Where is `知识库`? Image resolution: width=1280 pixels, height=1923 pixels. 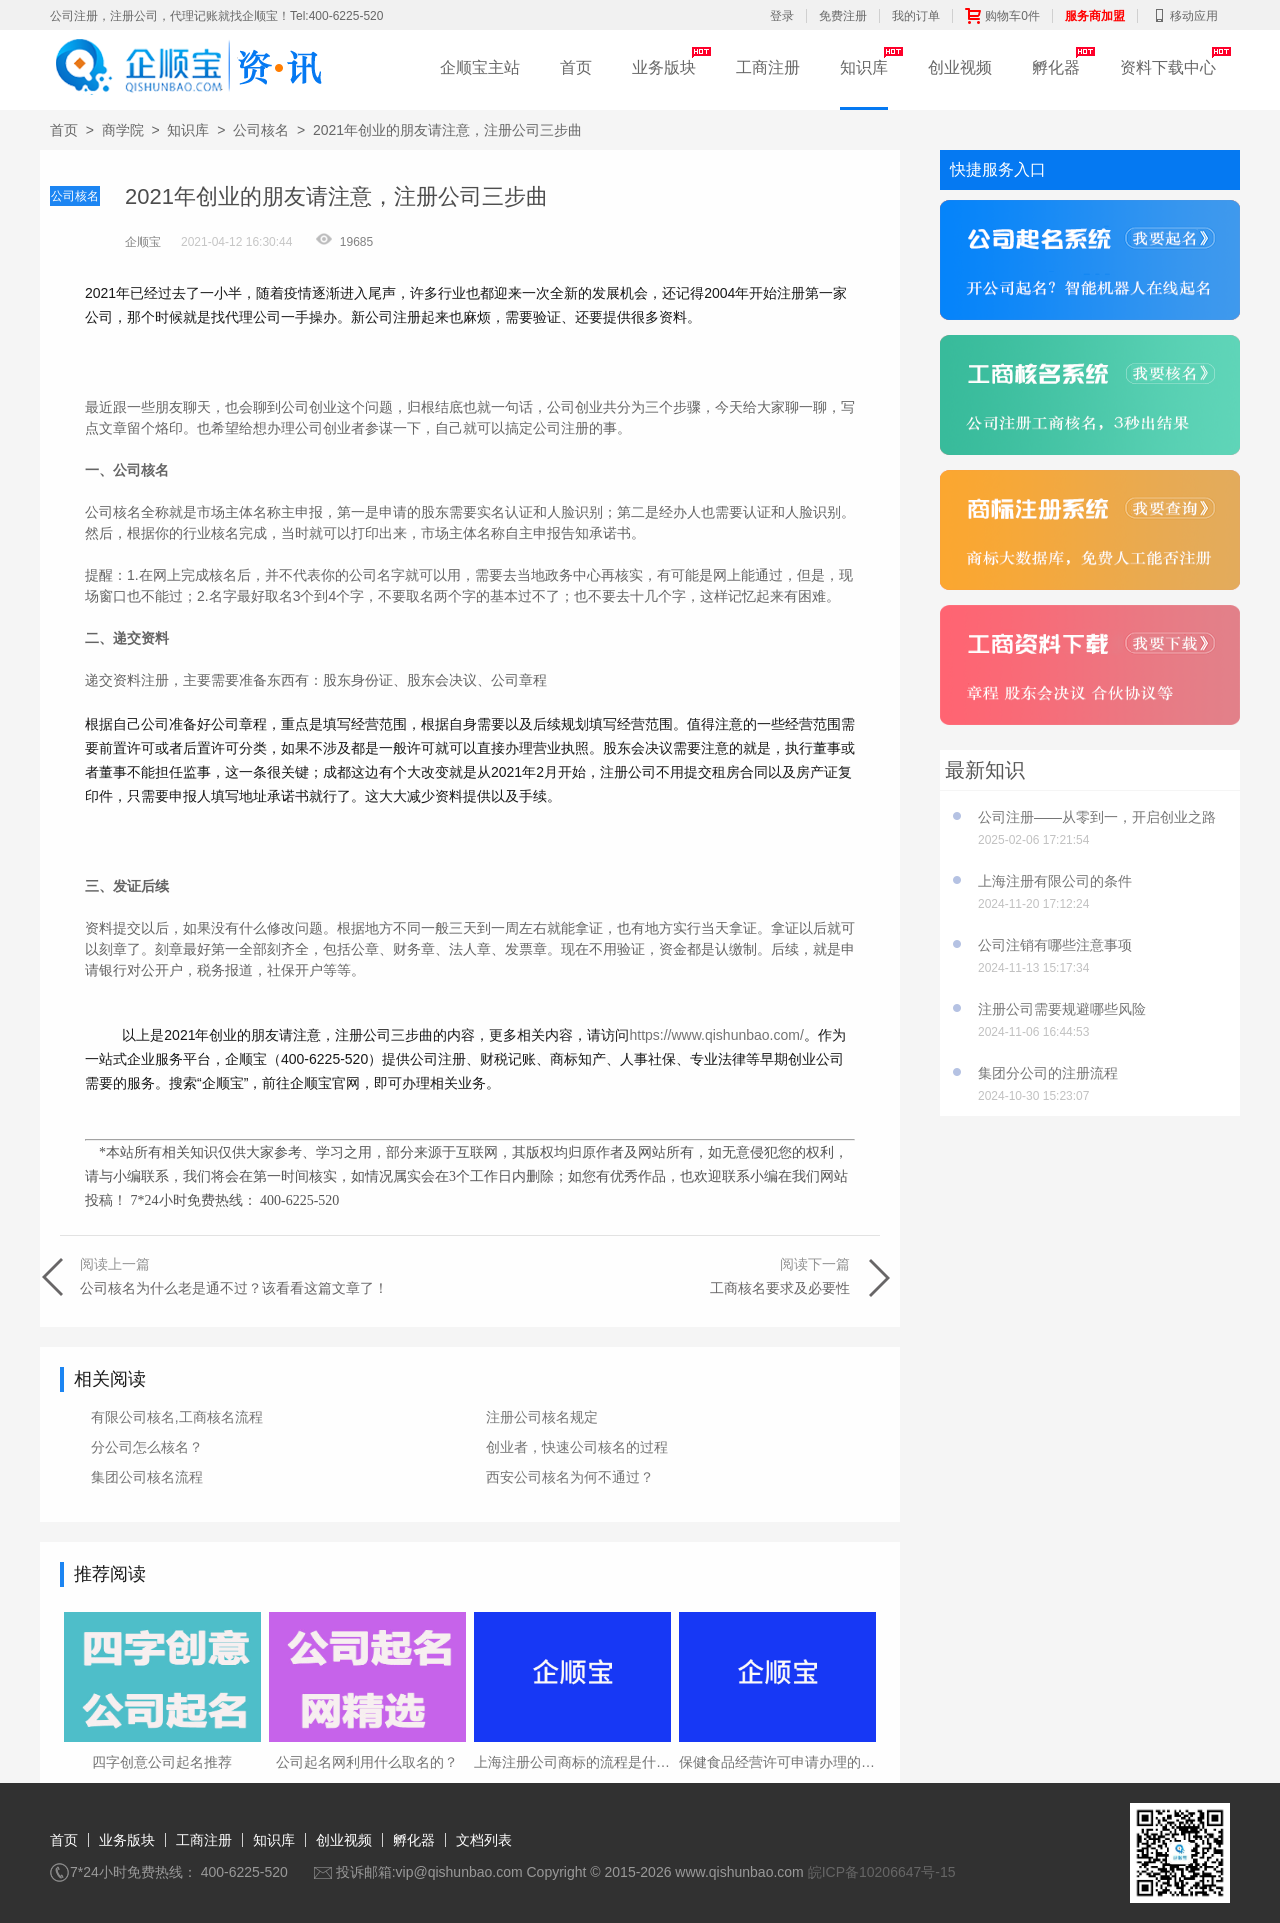 知识库 is located at coordinates (864, 67).